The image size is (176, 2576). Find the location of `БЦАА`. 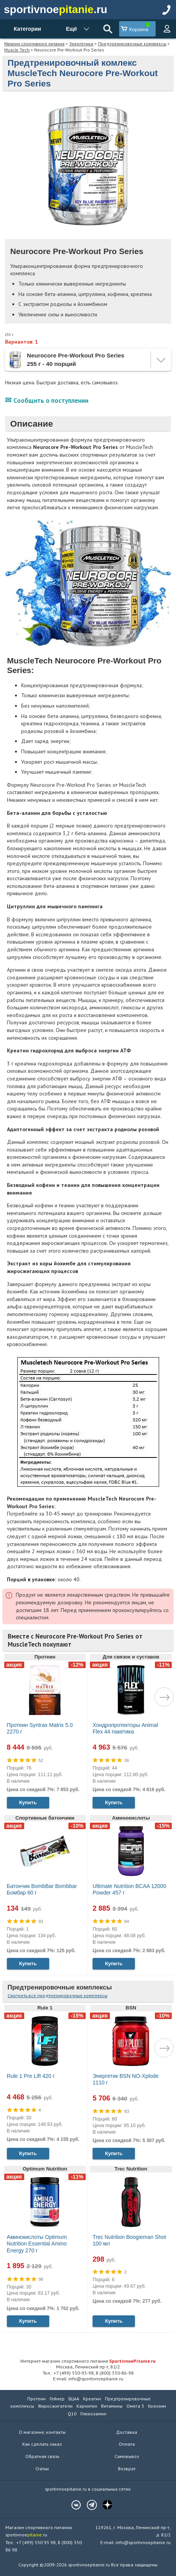

БЦАА is located at coordinates (73, 2398).